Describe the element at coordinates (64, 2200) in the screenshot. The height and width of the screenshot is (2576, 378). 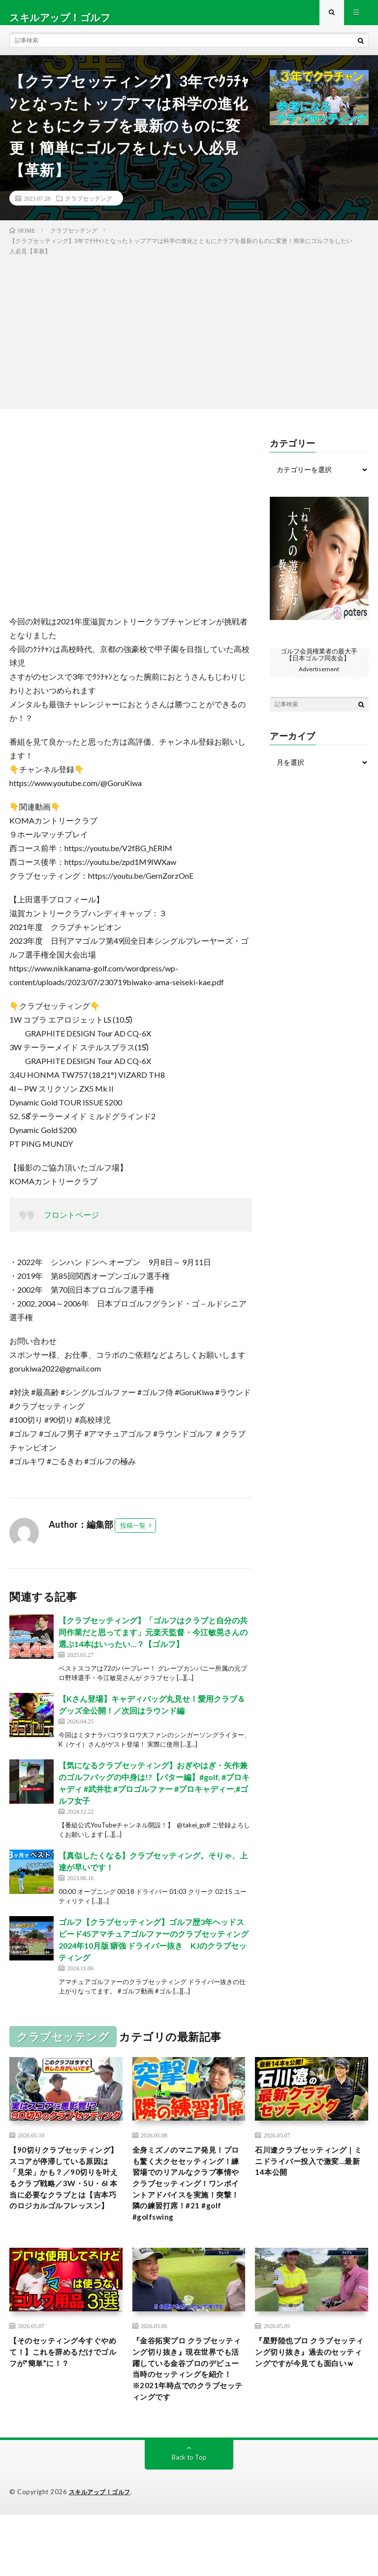
I see `【90切りクラブセッティング】スコアが停滞している原因は「見栄」かも？／90切りを叶えるクラブ戦略／3W・5U・6I 本当に必要なクラブとは【吉本巧のロジカルゴルフレッスン】` at that location.